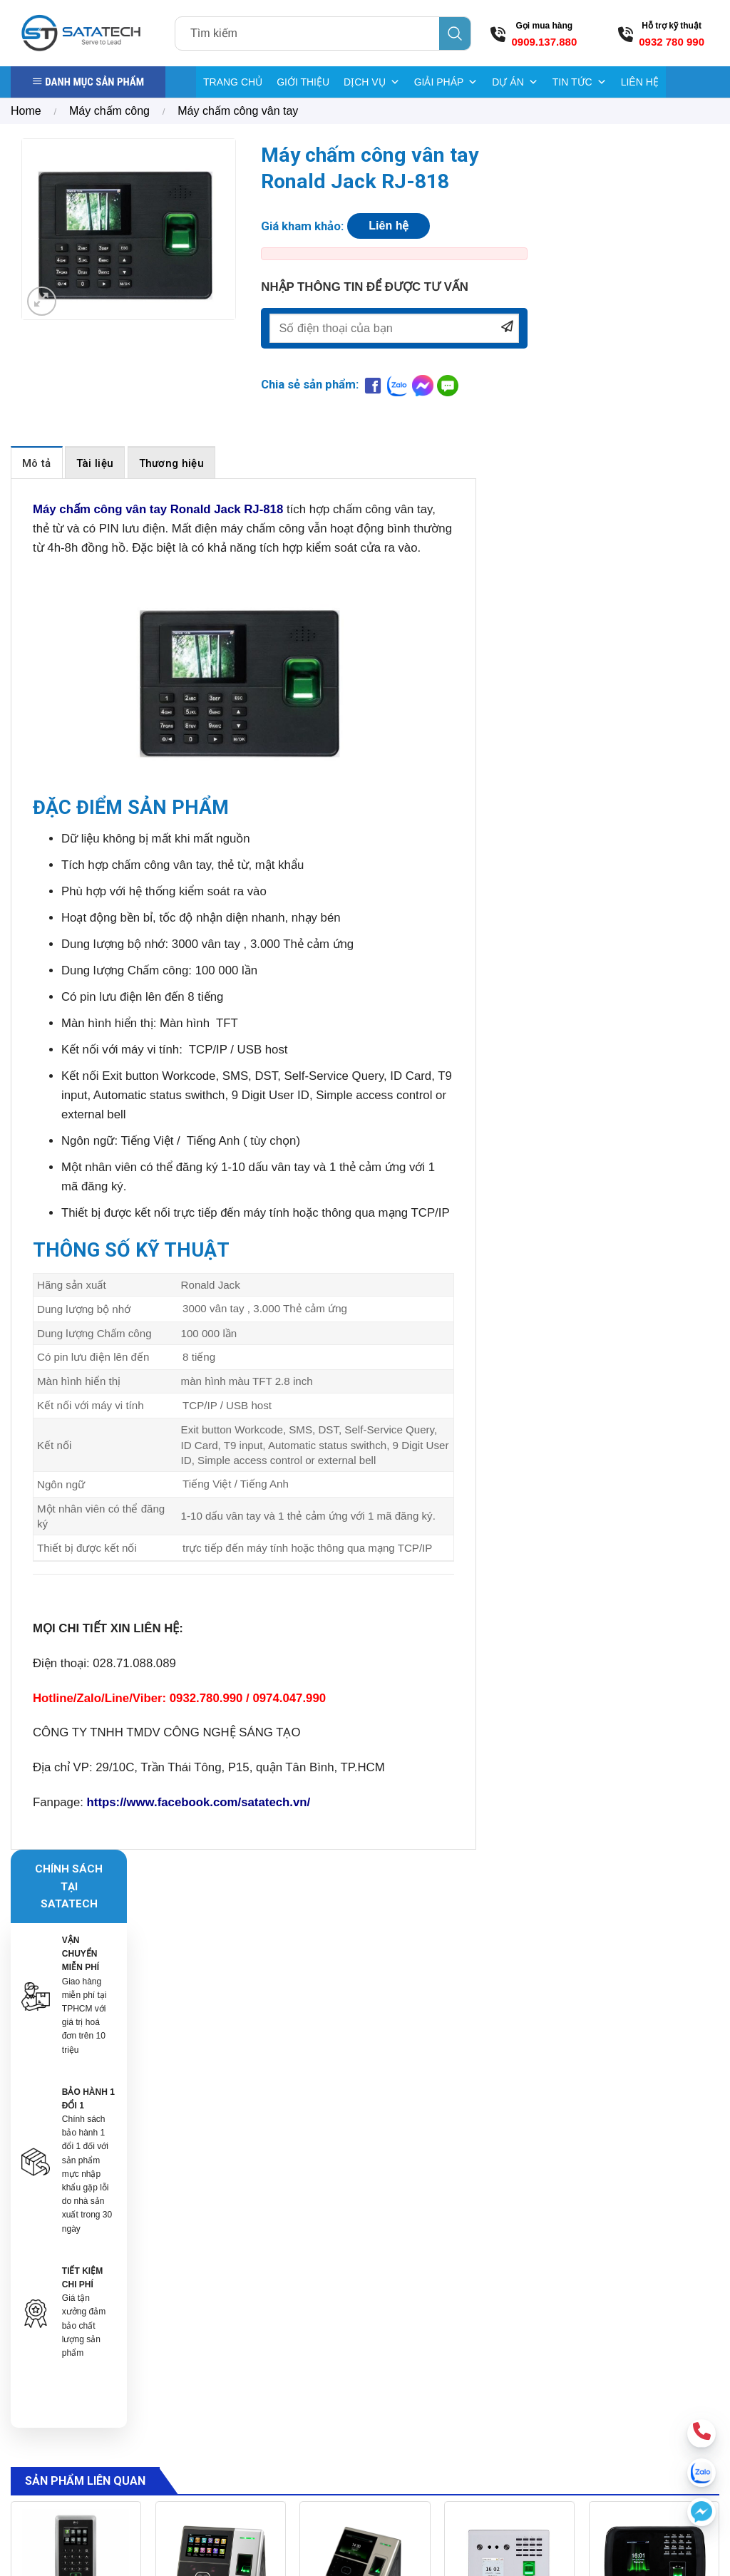 This screenshot has width=730, height=2576. What do you see at coordinates (372, 82) in the screenshot?
I see `DỊCH VỤ` at bounding box center [372, 82].